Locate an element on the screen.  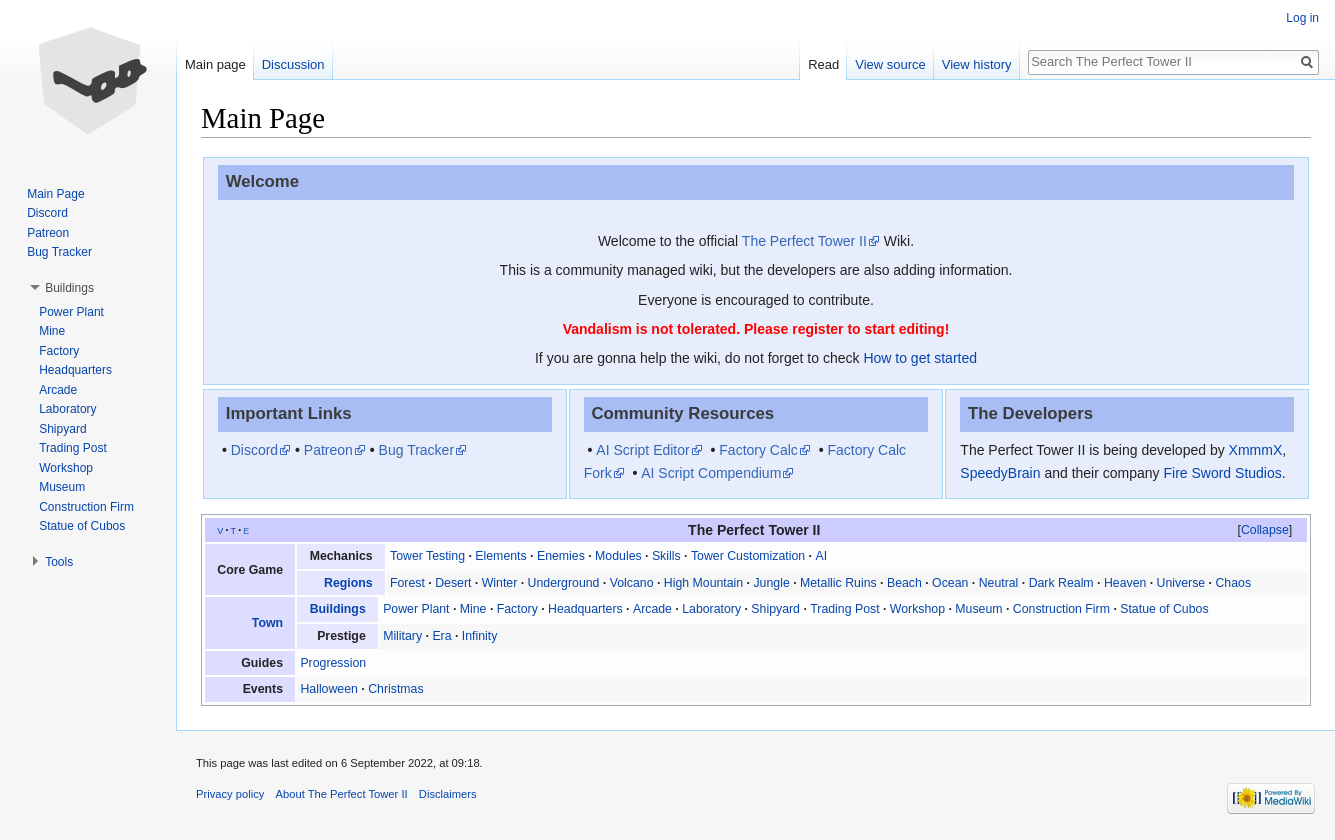
Town is located at coordinates (267, 623).